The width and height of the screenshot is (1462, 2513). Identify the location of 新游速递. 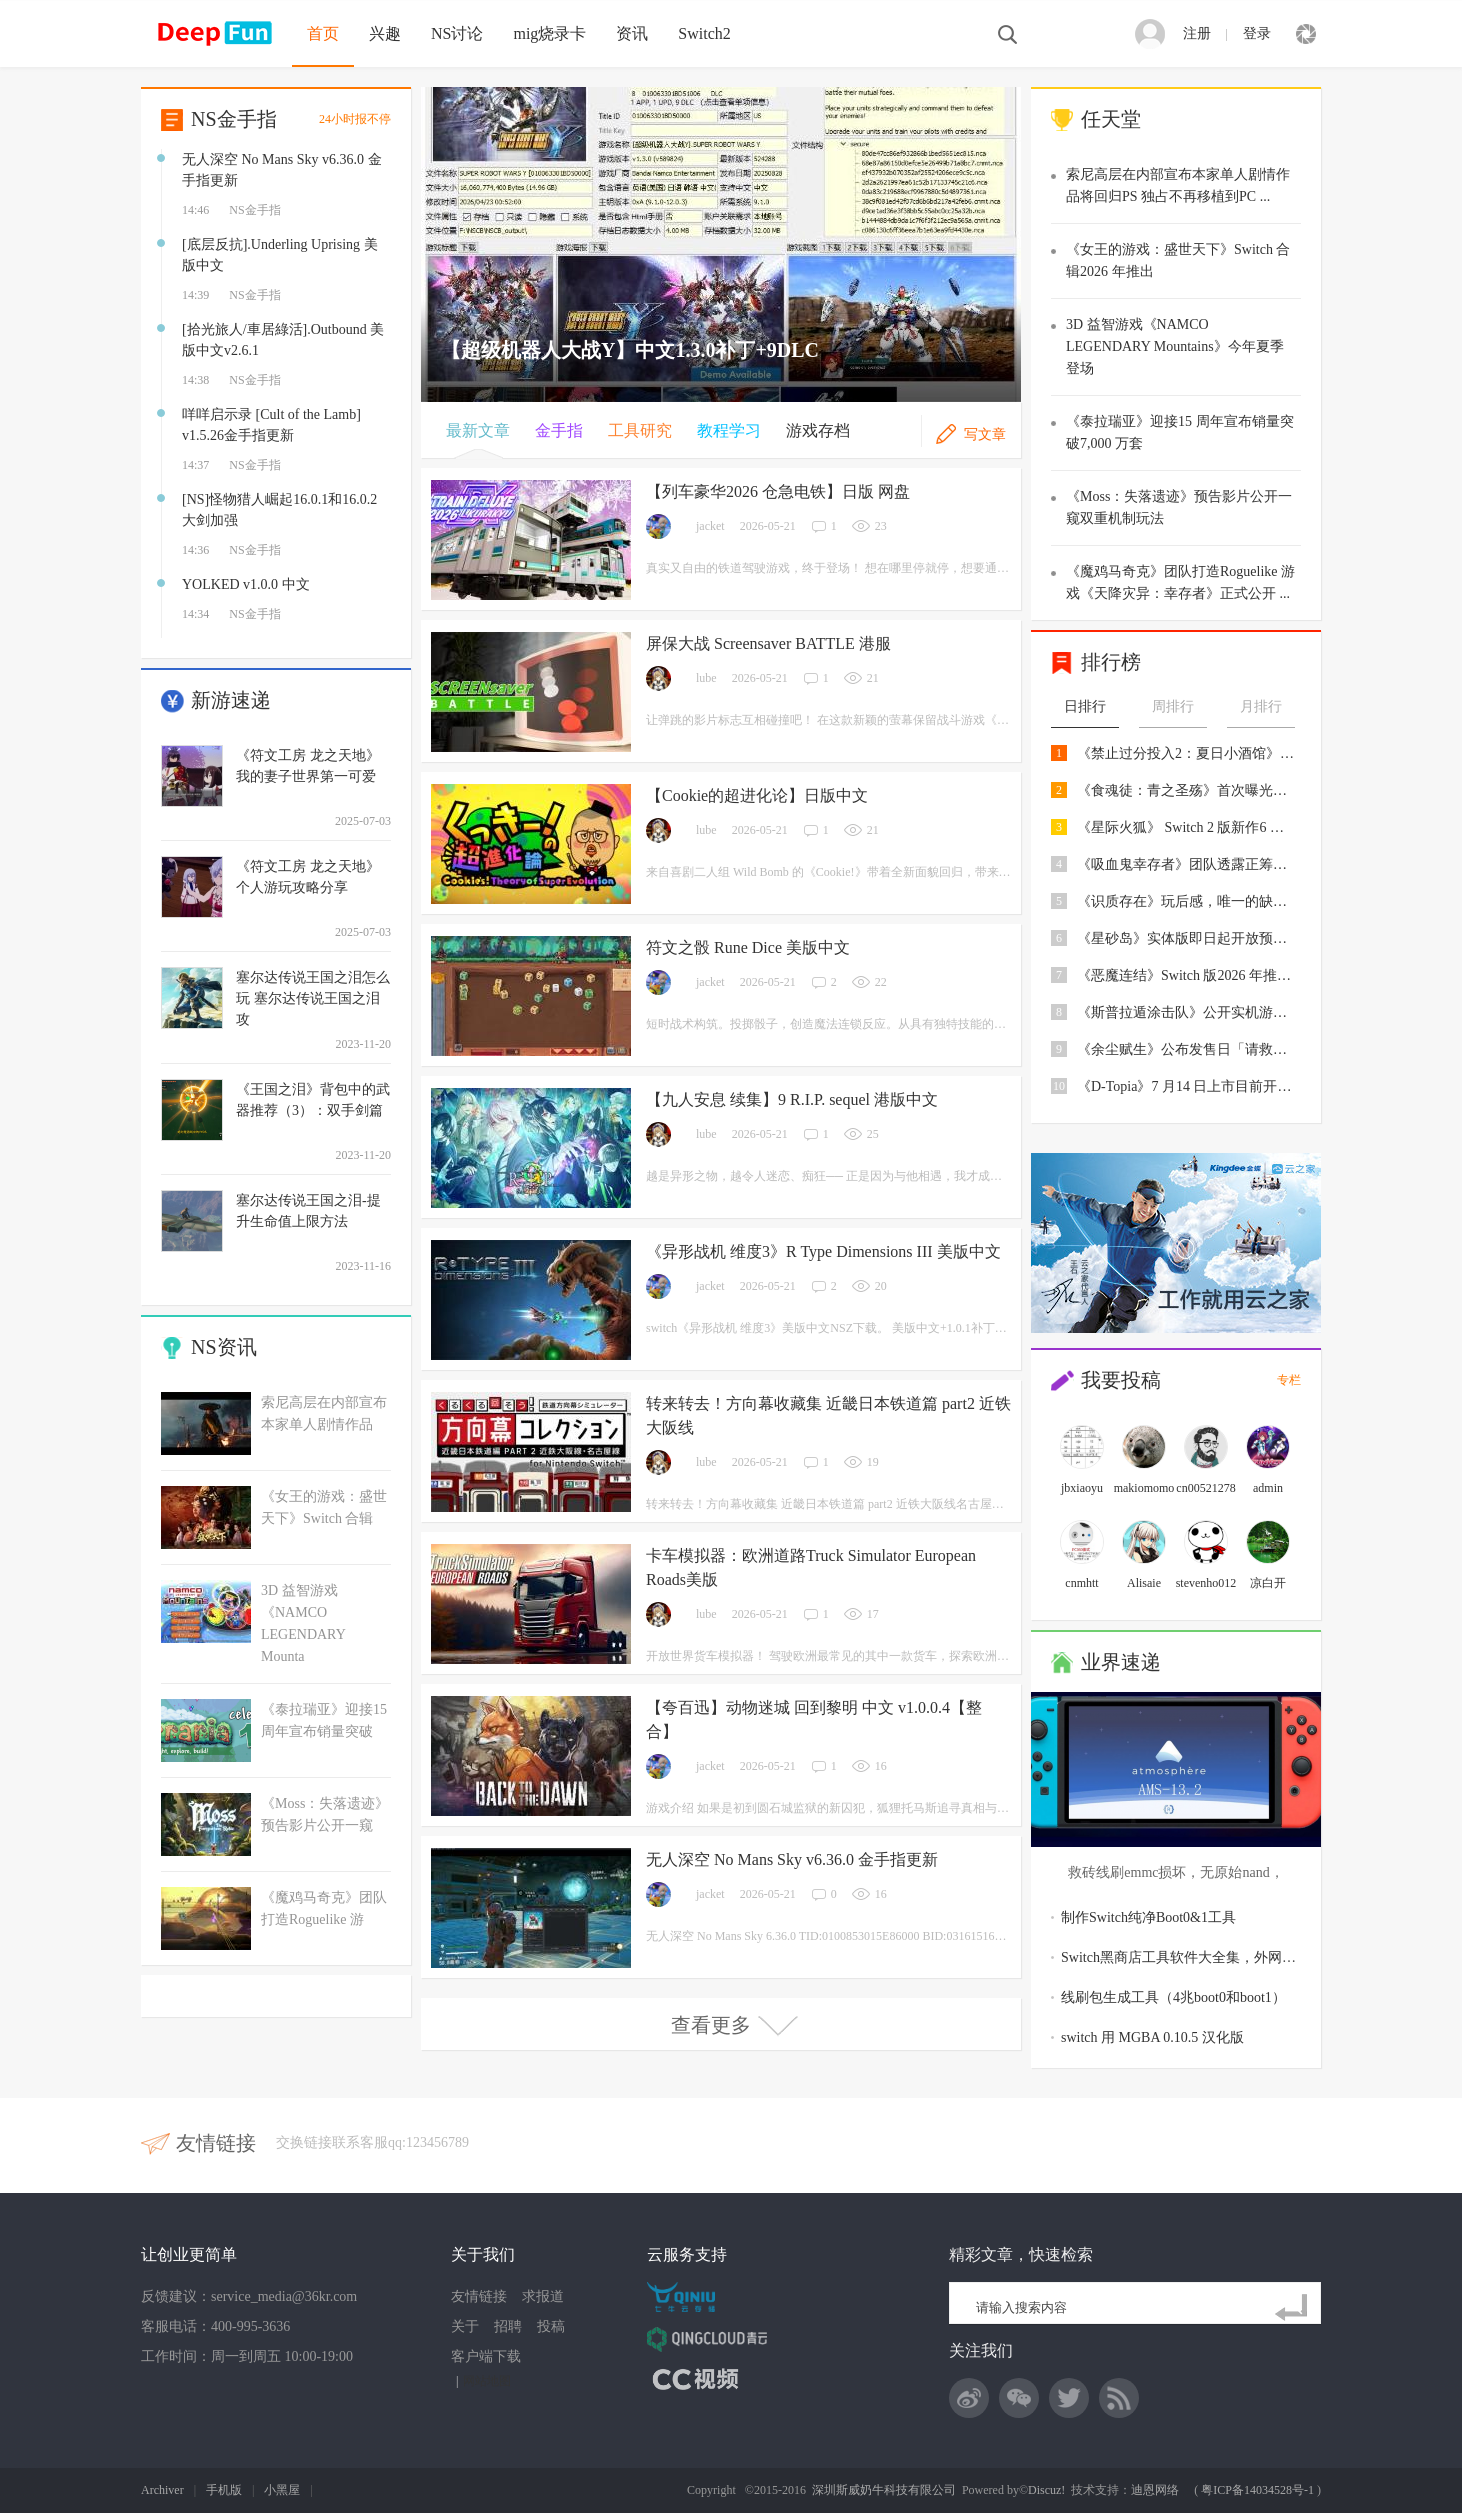
(231, 700).